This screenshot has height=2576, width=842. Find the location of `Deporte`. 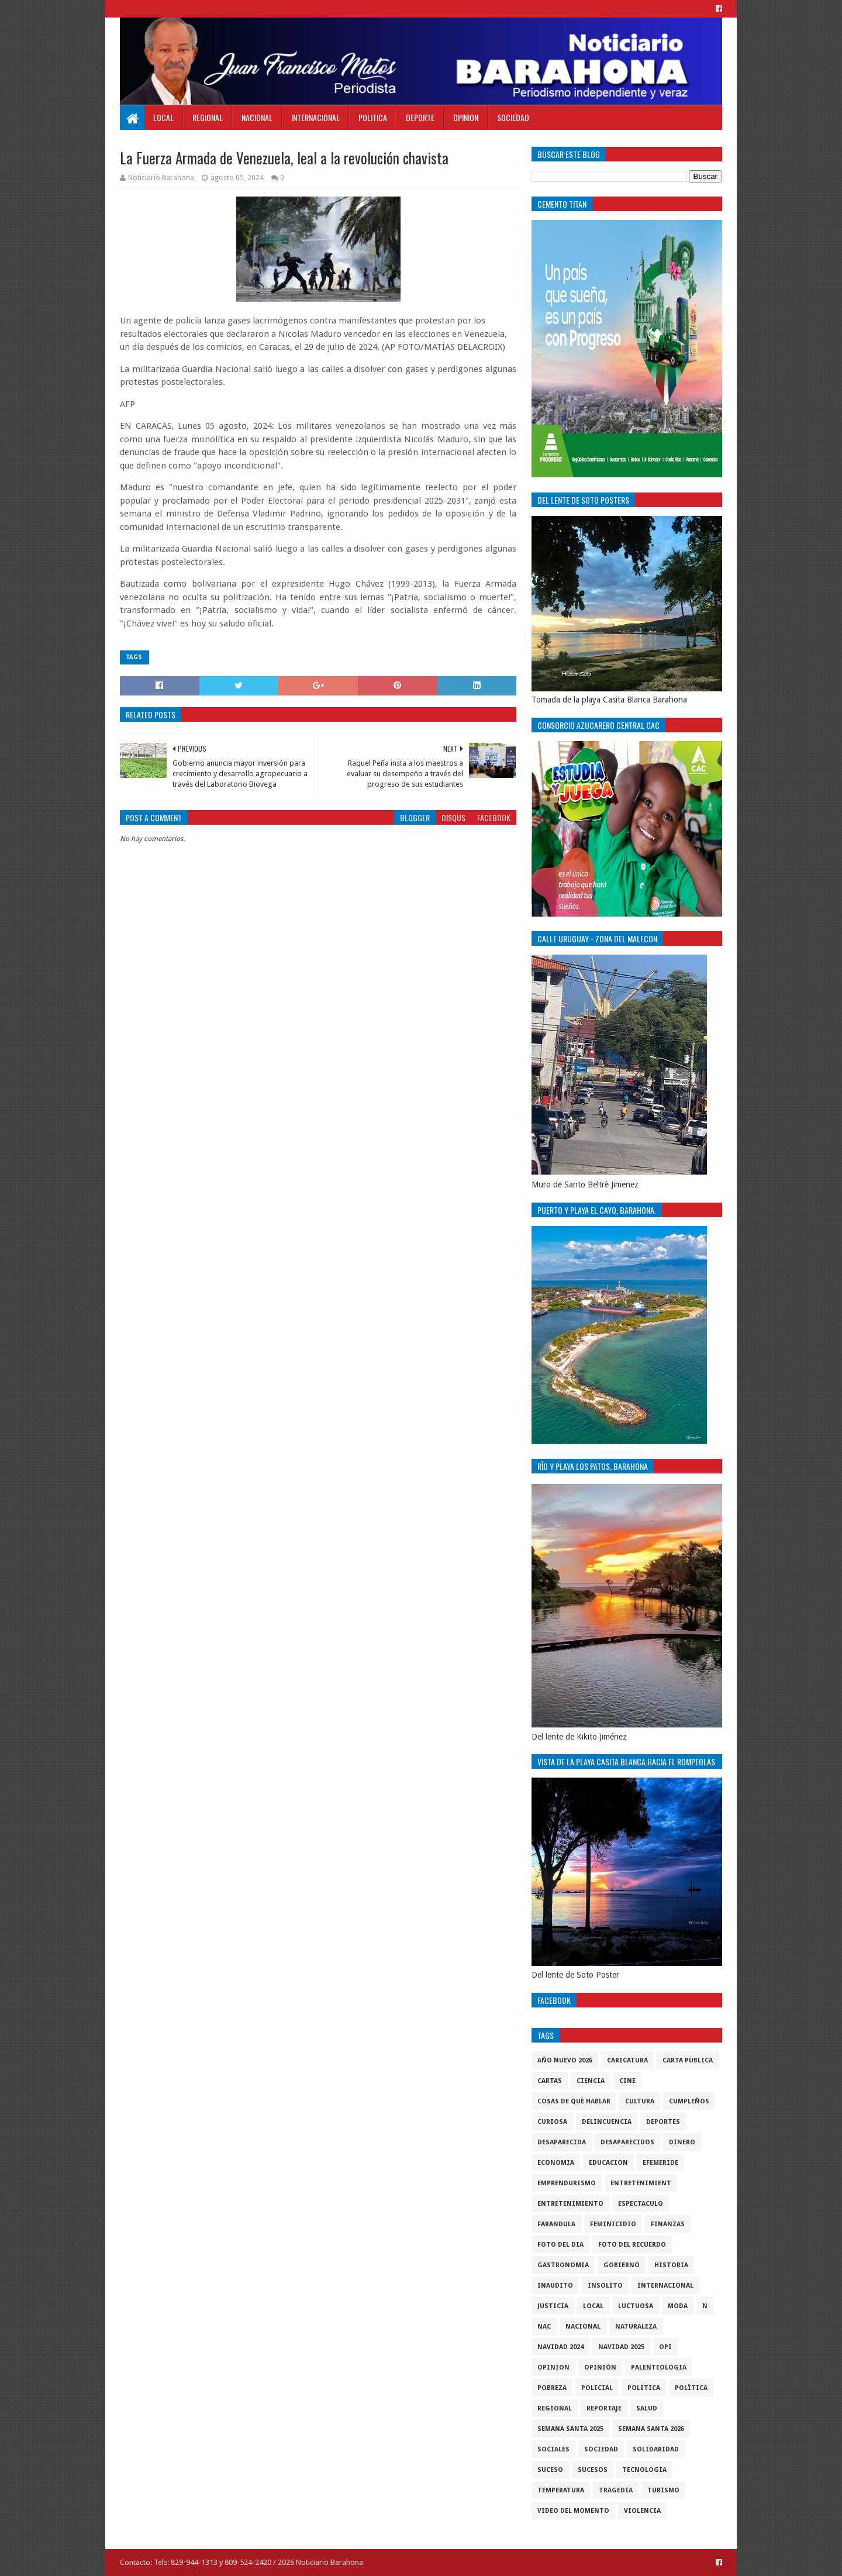

Deporte is located at coordinates (420, 117).